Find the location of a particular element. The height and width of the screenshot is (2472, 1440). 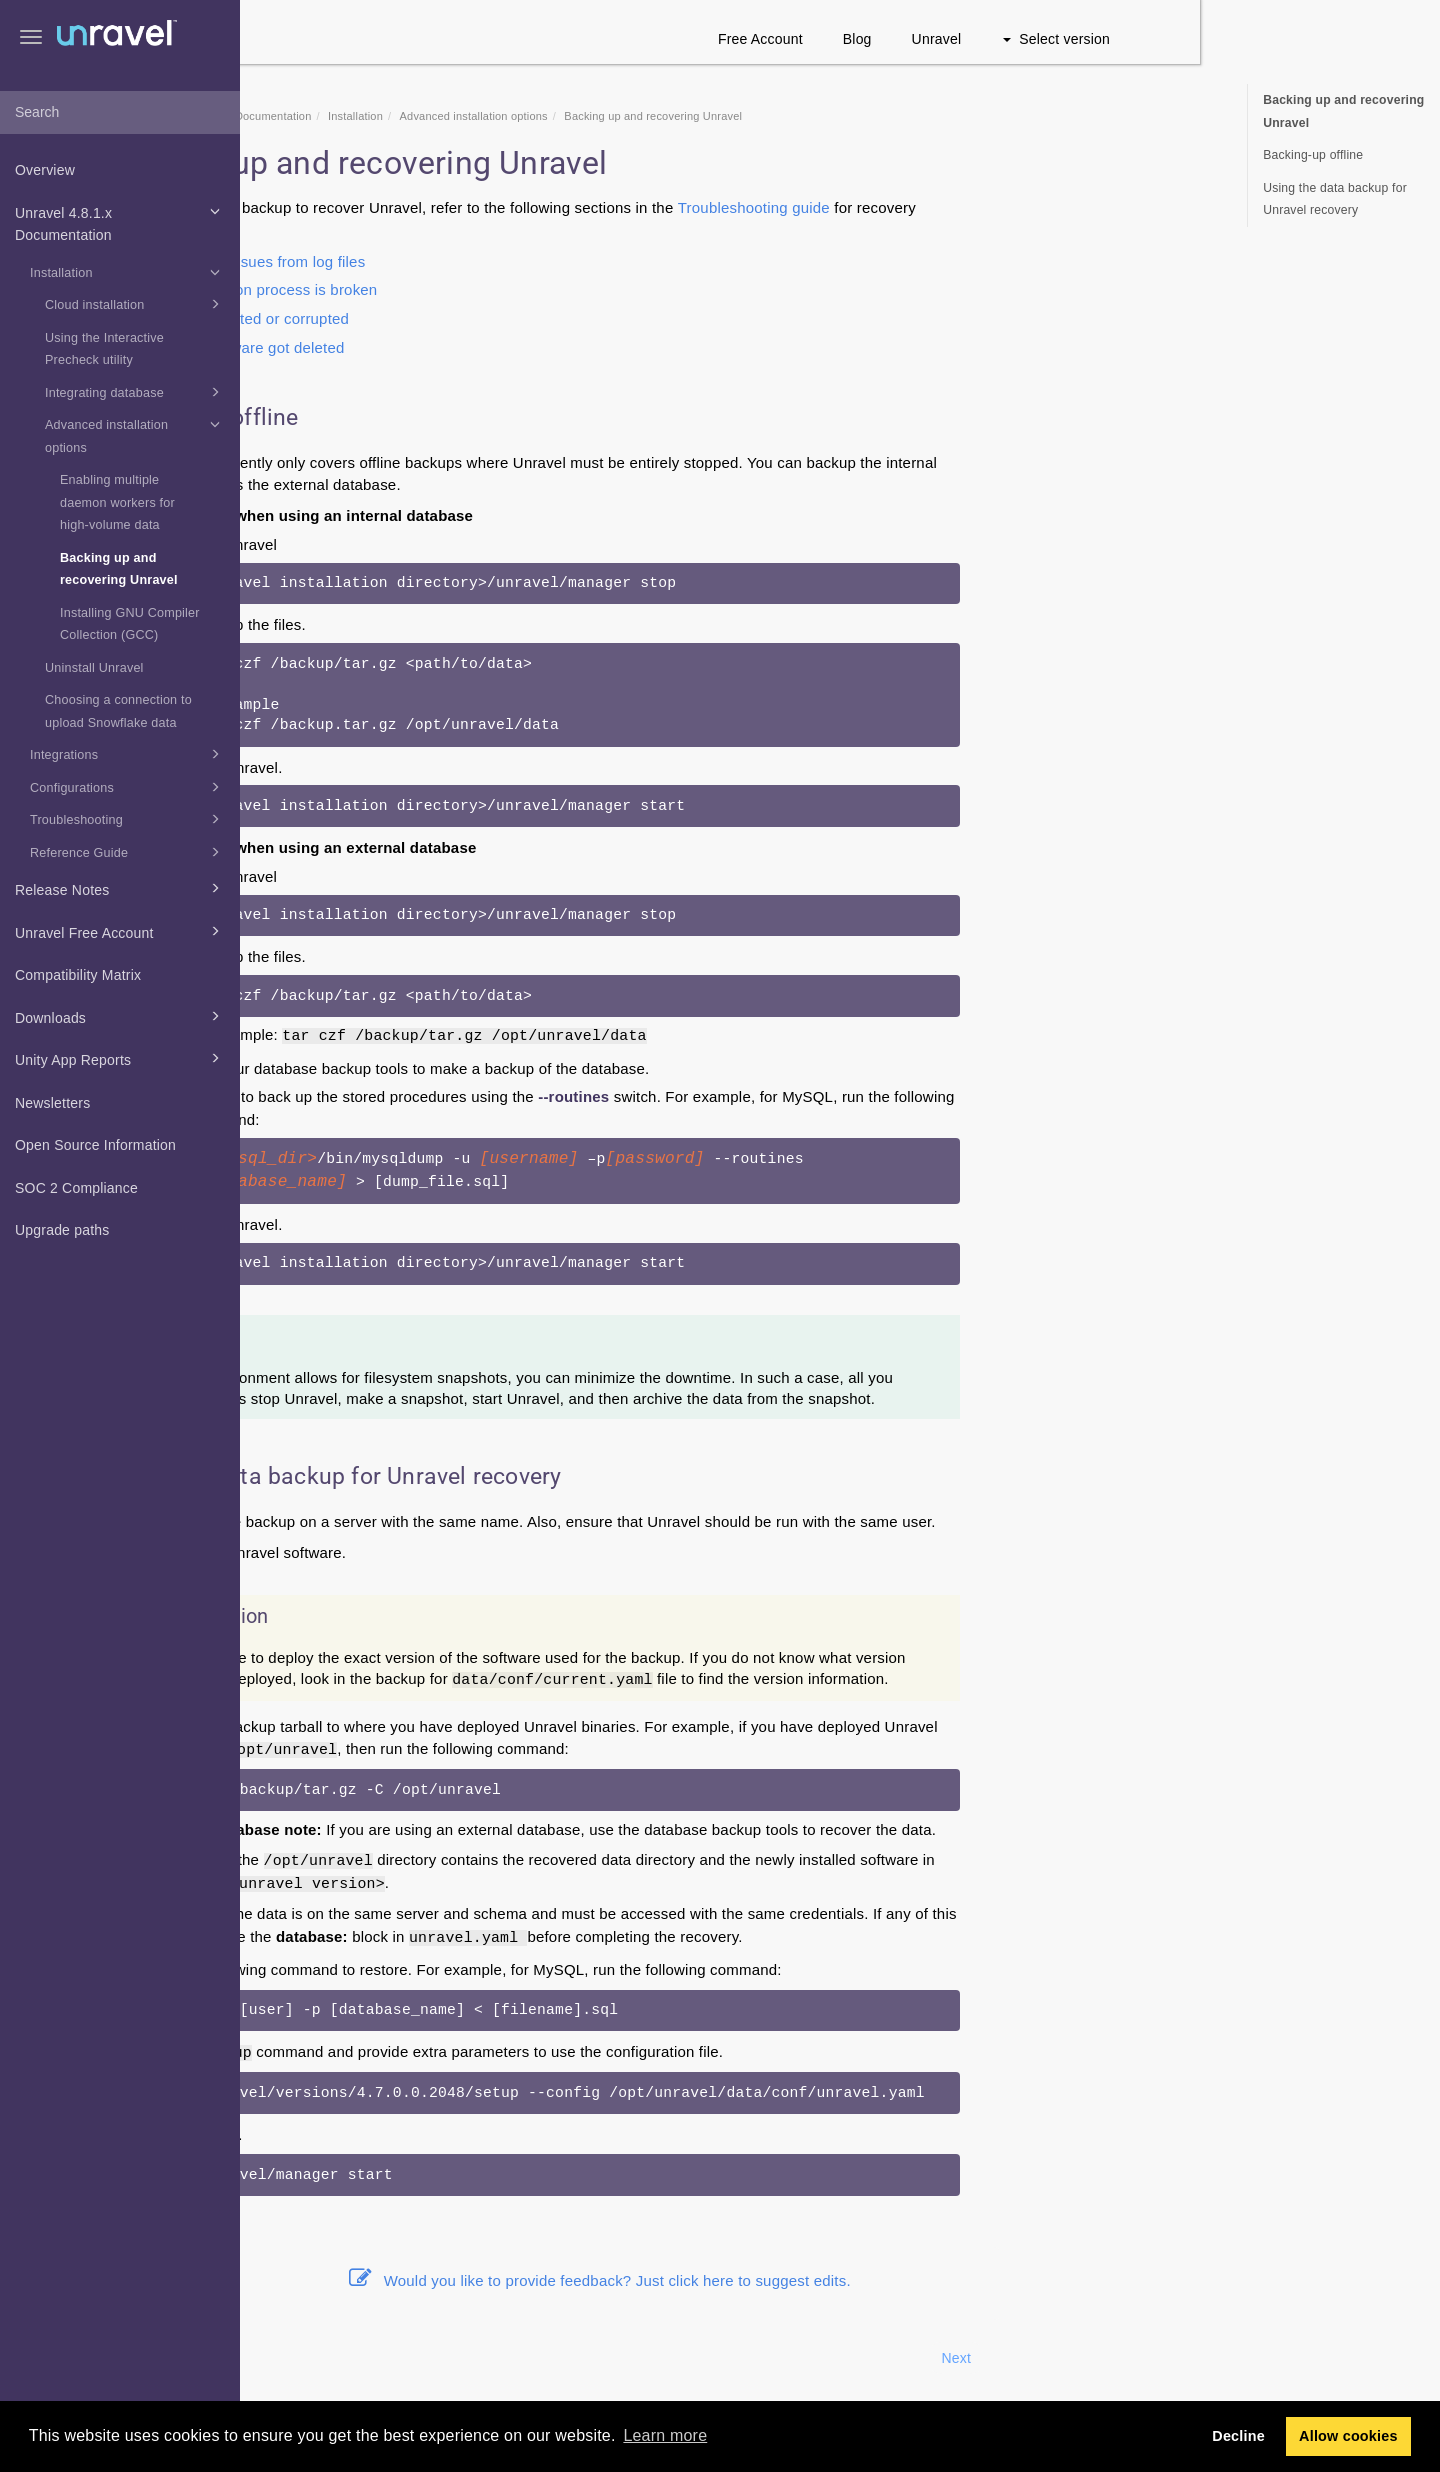

Troubleshooting guide is located at coordinates (994, 207).